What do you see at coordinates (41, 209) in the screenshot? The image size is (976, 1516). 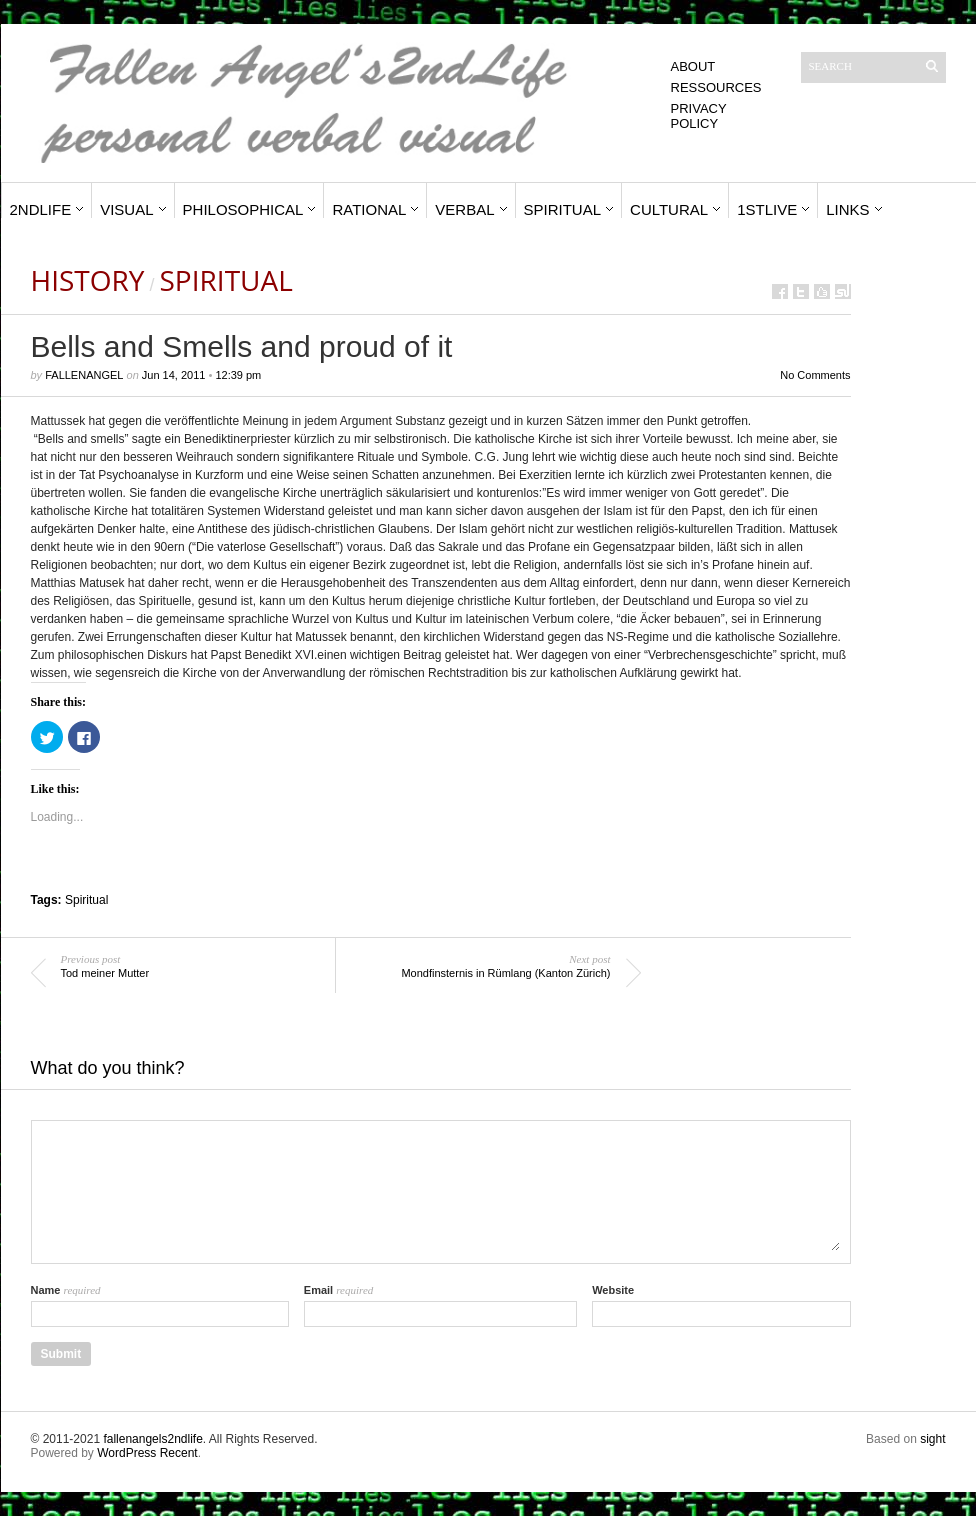 I see `2ndLife` at bounding box center [41, 209].